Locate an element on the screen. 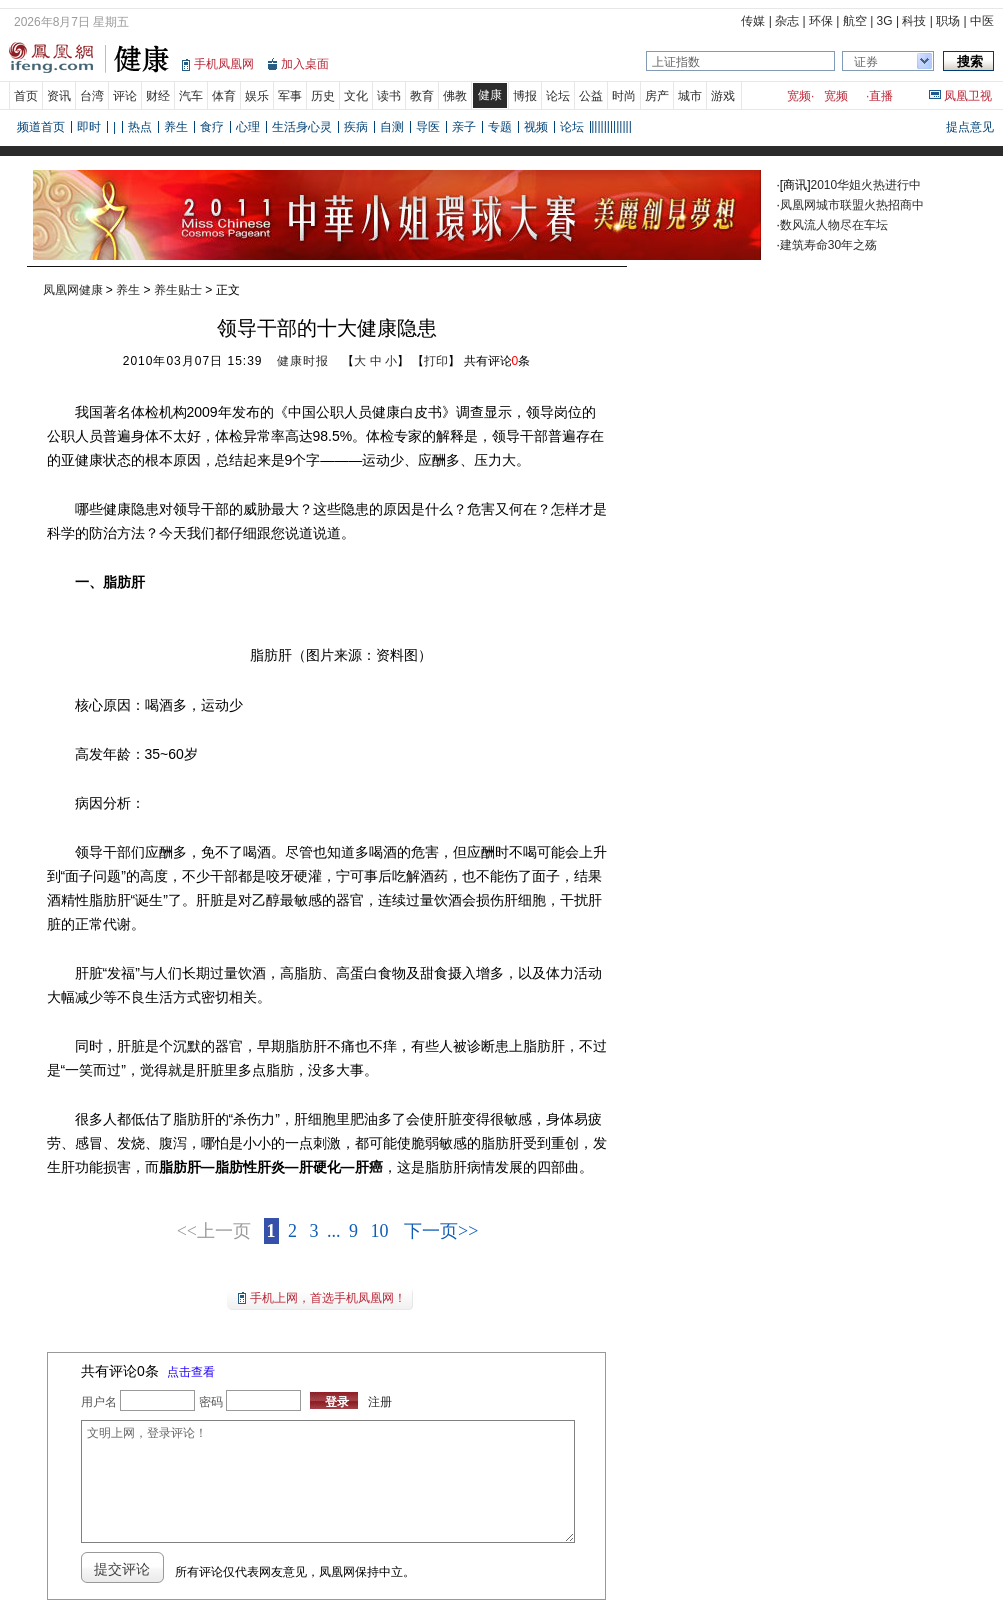 This screenshot has height=1600, width=1003. 直播 is located at coordinates (881, 96).